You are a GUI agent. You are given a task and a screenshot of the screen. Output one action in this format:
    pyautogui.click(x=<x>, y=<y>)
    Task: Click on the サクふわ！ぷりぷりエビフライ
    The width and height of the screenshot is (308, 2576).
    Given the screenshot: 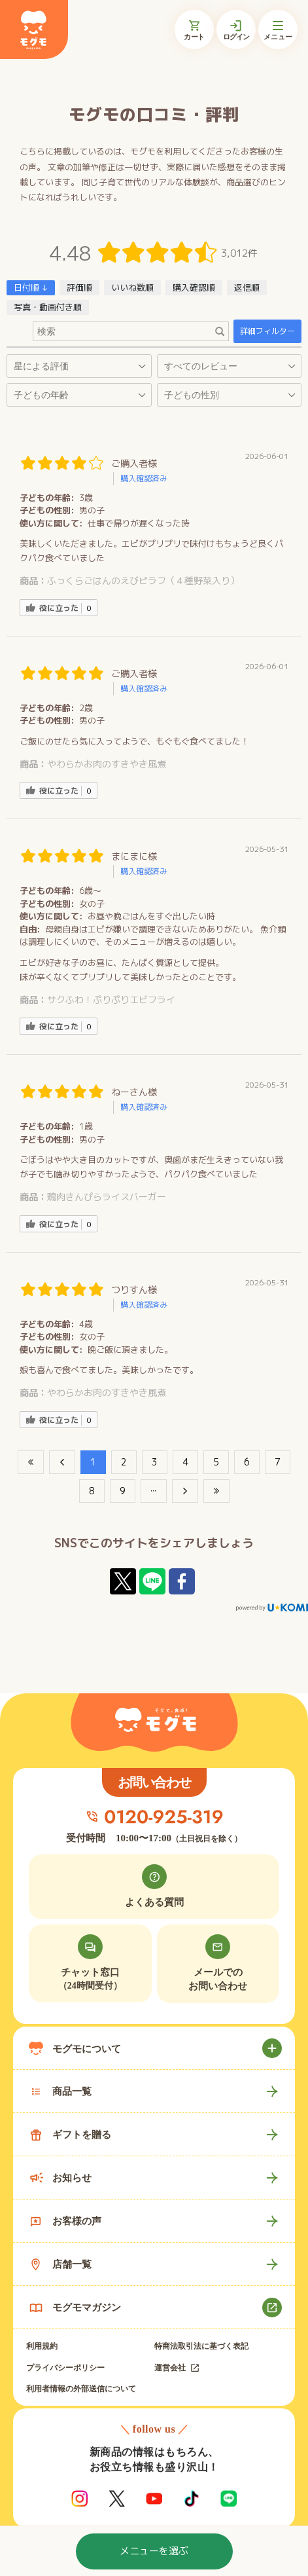 What is the action you would take?
    pyautogui.click(x=111, y=999)
    